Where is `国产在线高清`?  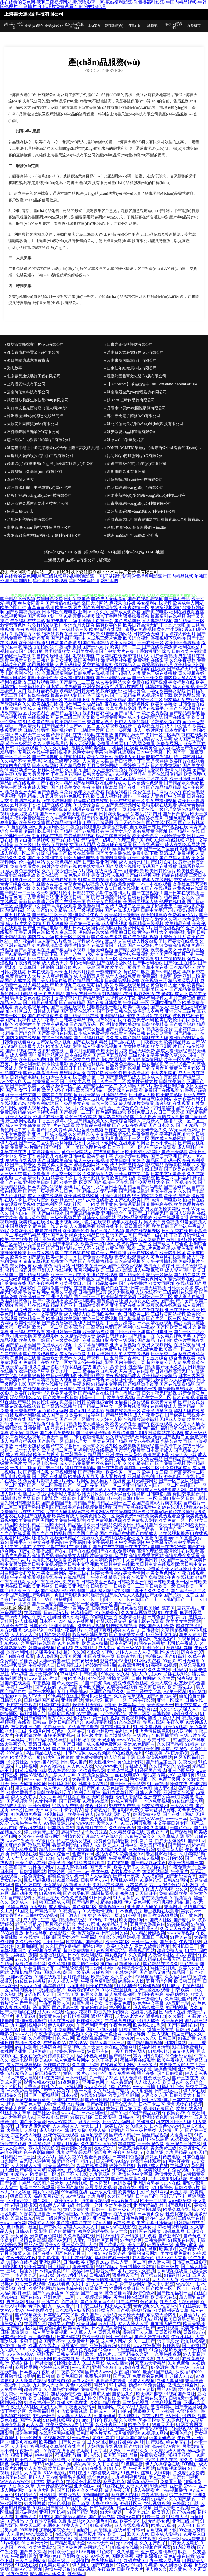
国产在线高清 is located at coordinates (110, 1467).